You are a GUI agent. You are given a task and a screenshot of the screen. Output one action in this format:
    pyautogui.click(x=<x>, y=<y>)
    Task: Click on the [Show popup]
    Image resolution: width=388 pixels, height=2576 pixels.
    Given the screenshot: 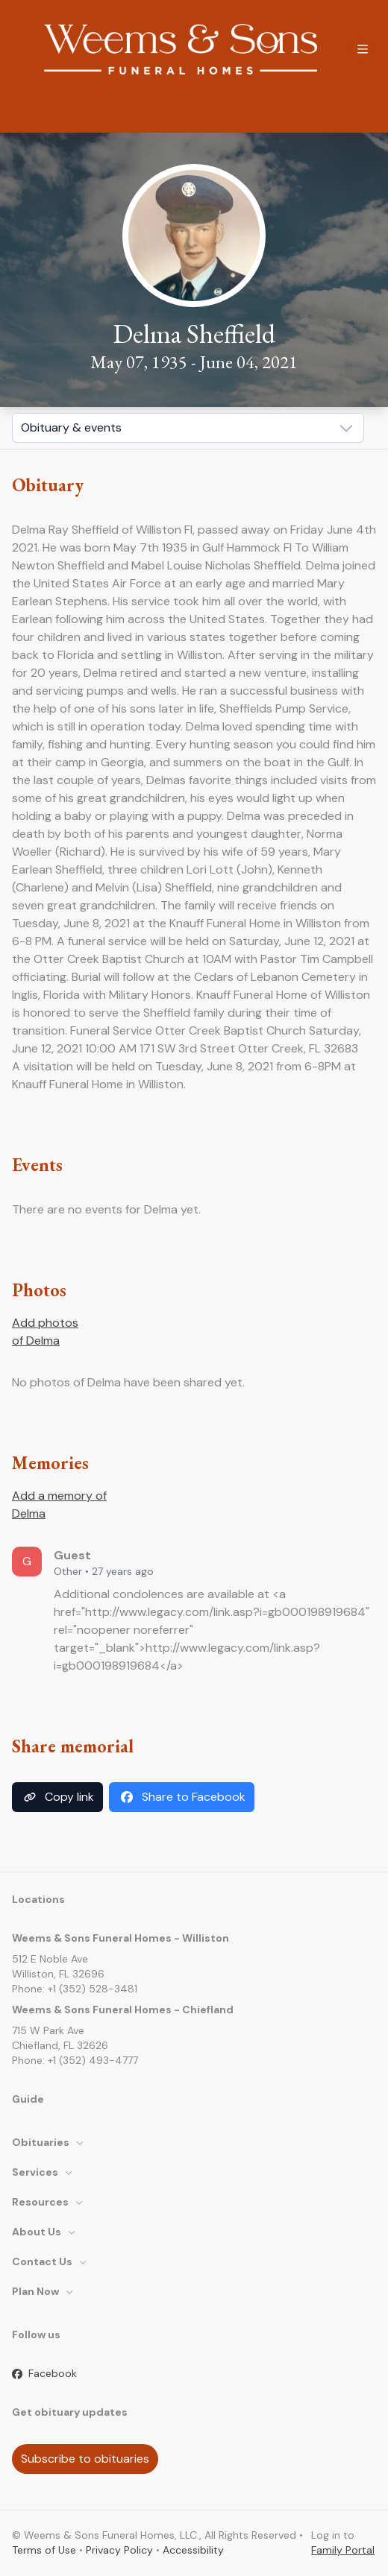 What is the action you would take?
    pyautogui.click(x=188, y=428)
    